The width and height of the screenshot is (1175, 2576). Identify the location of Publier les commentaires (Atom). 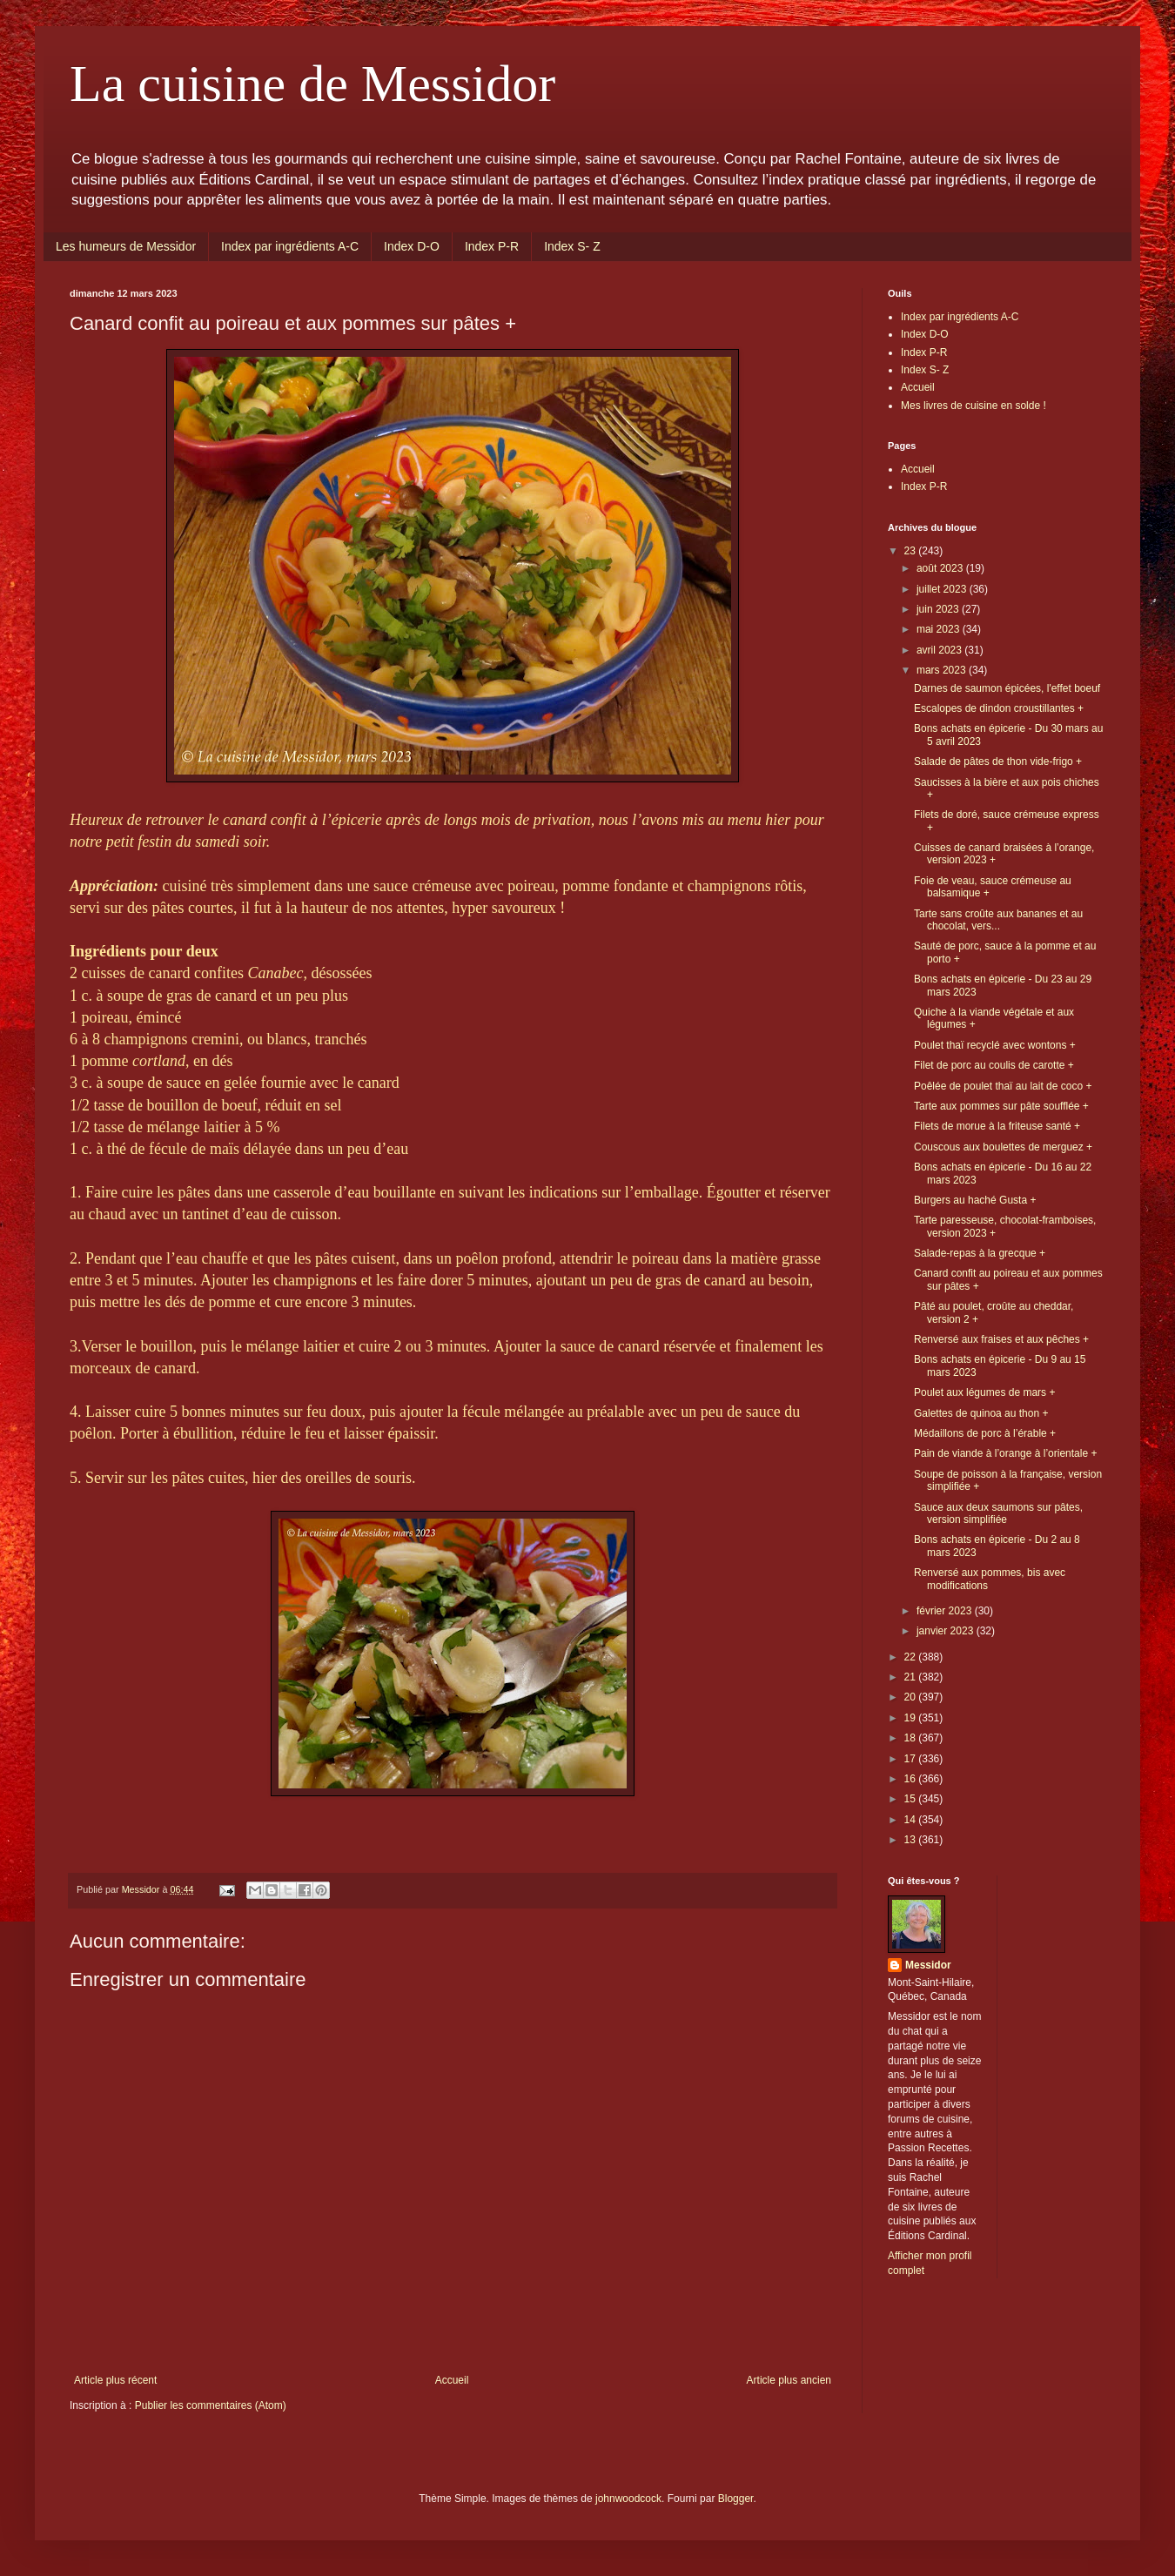
(210, 2405).